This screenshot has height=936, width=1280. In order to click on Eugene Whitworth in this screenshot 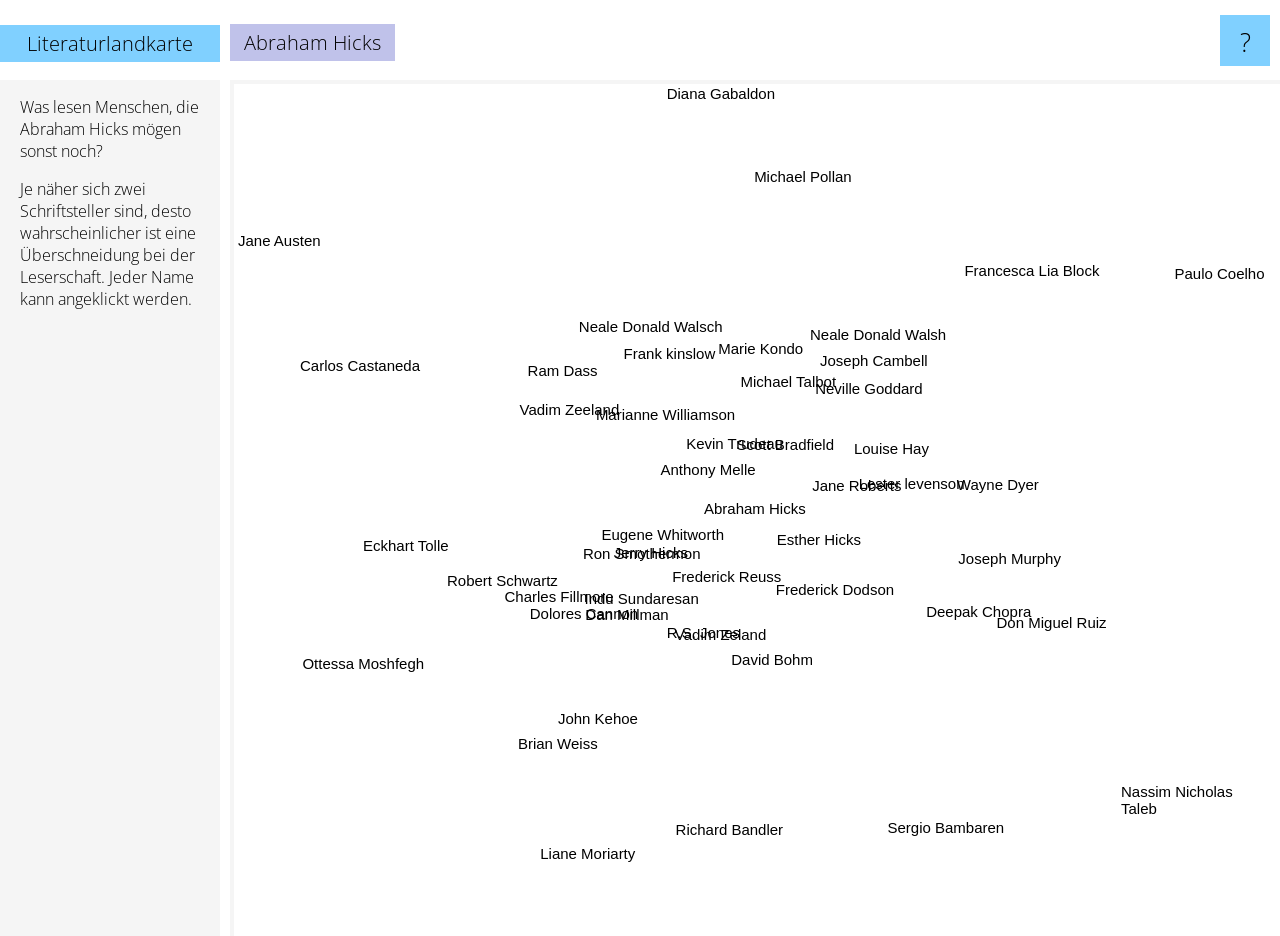, I will do `click(666, 534)`.